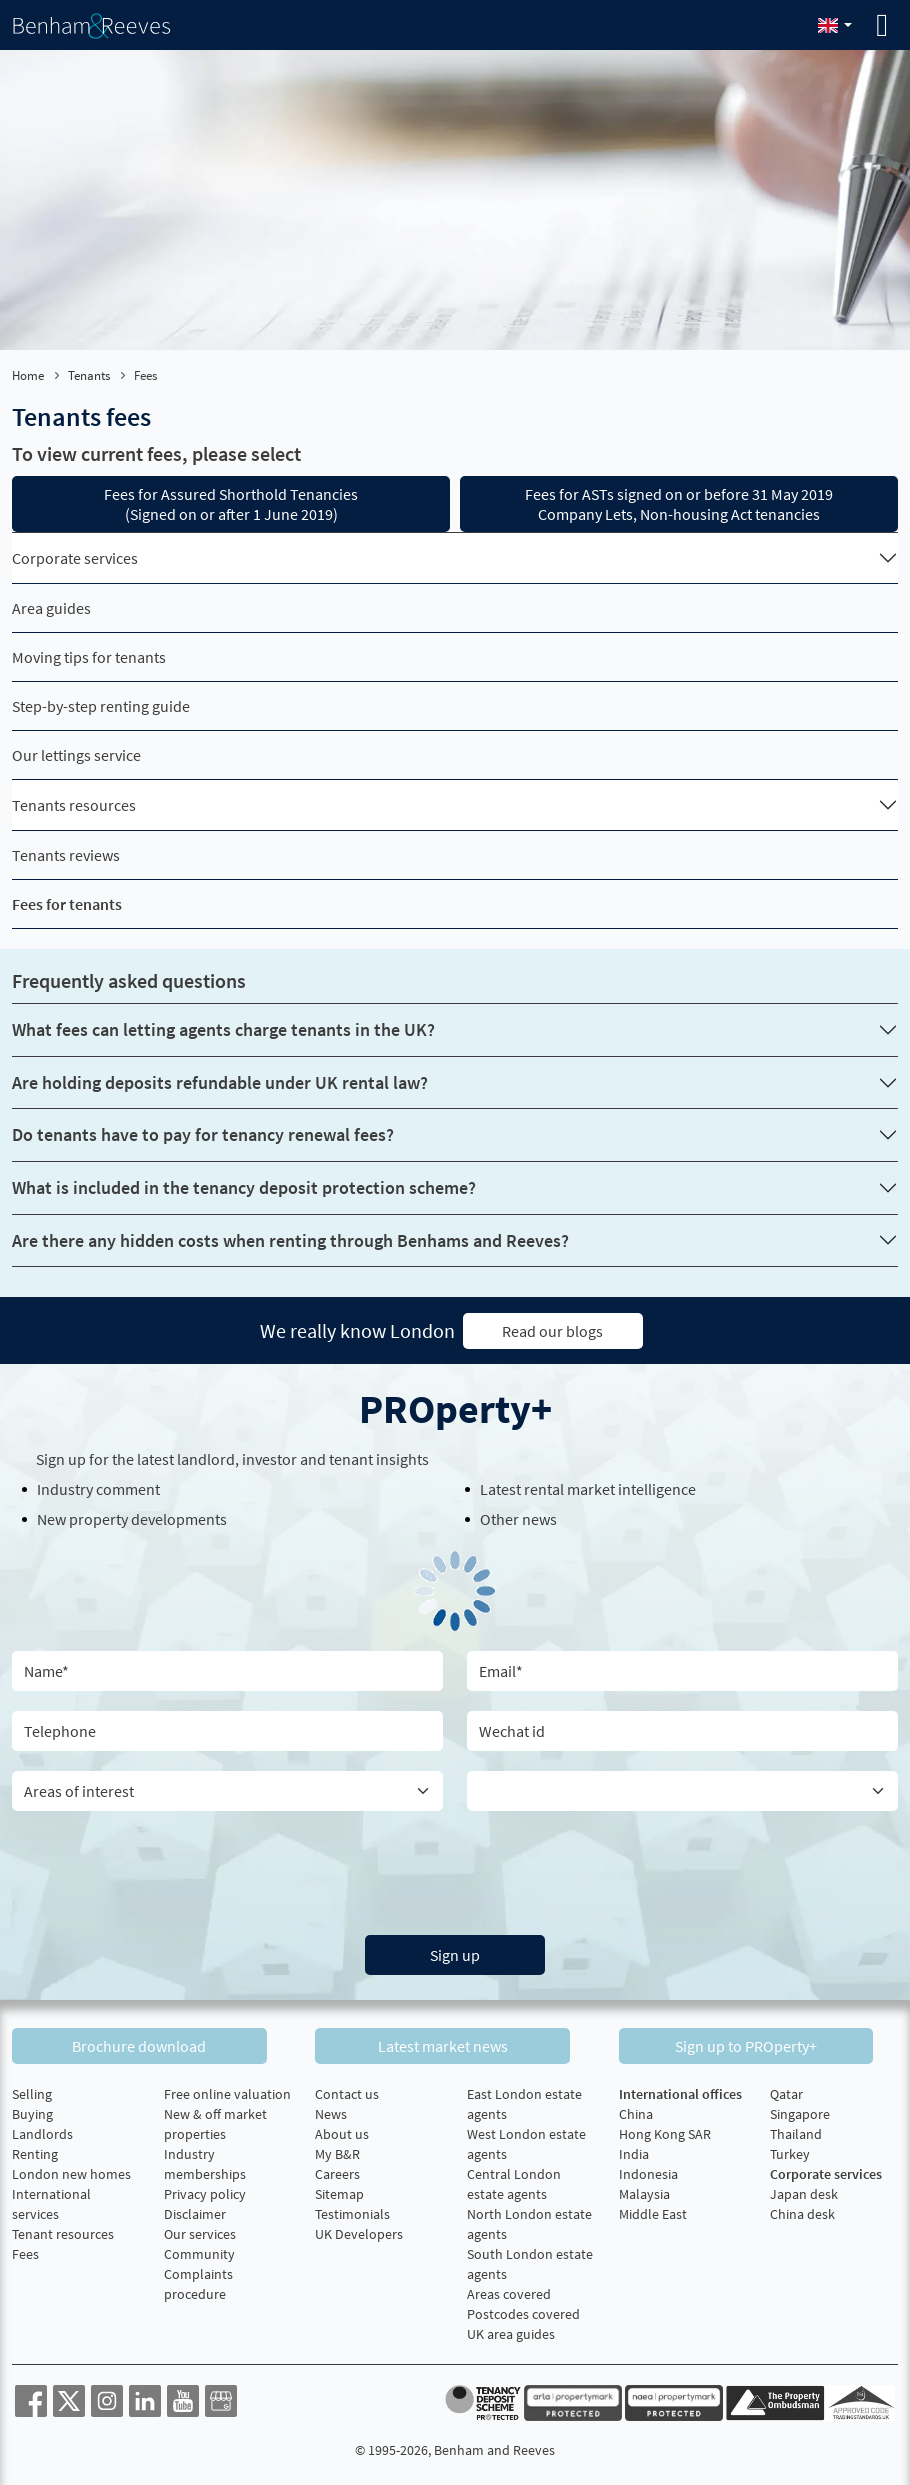 Image resolution: width=910 pixels, height=2485 pixels. I want to click on Moving tips for tenants, so click(89, 657).